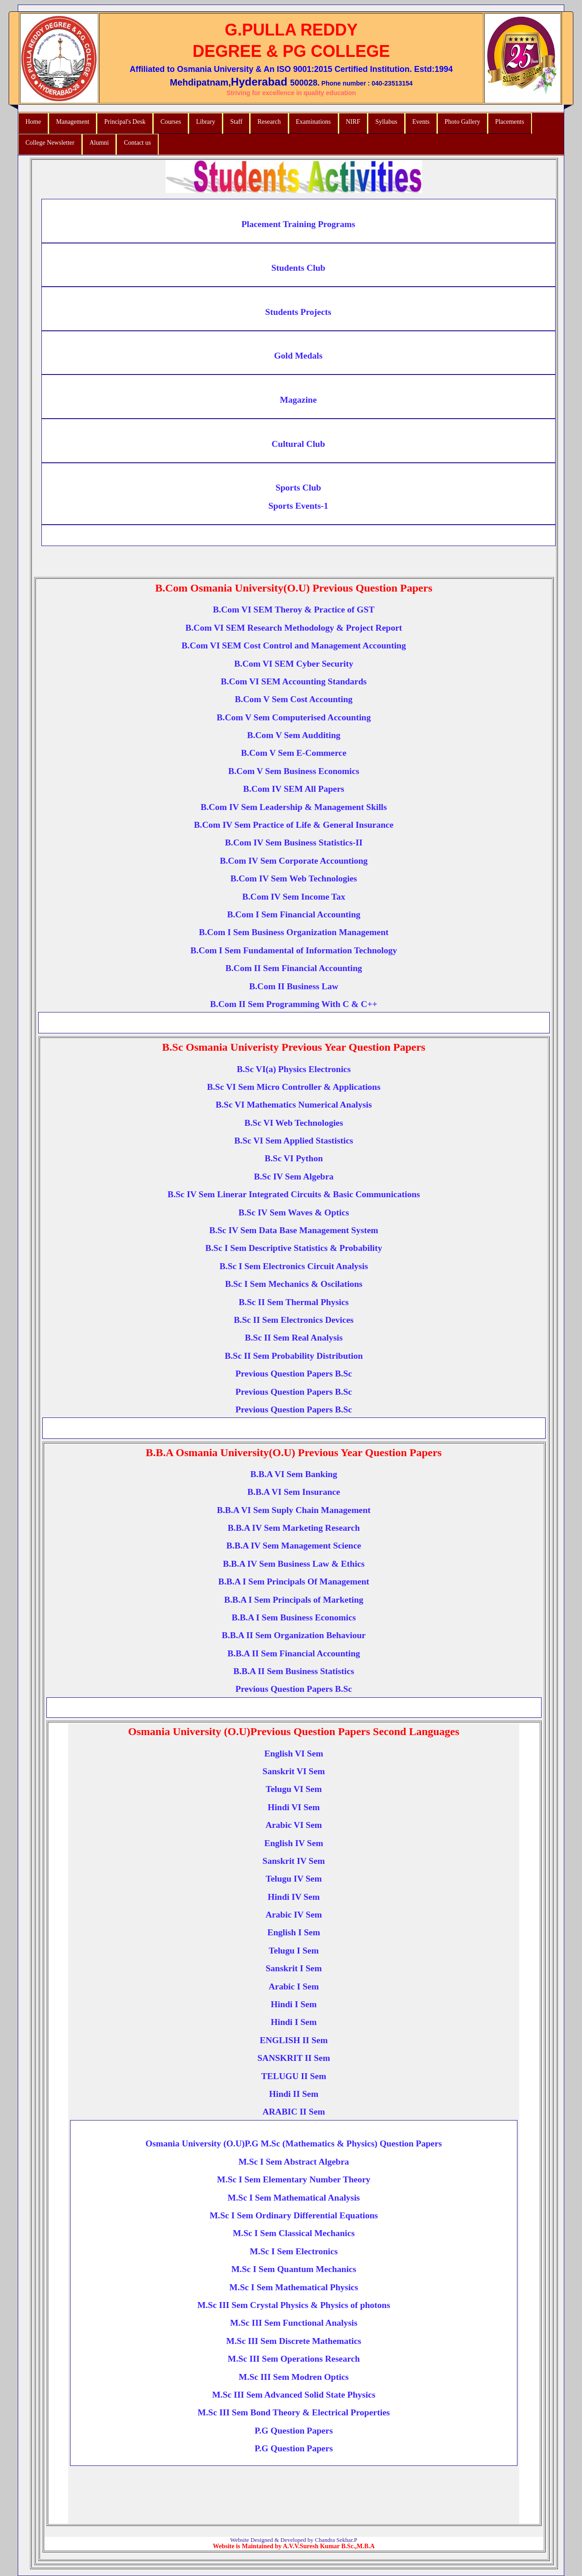 The width and height of the screenshot is (582, 2576). What do you see at coordinates (298, 400) in the screenshot?
I see `Magazine` at bounding box center [298, 400].